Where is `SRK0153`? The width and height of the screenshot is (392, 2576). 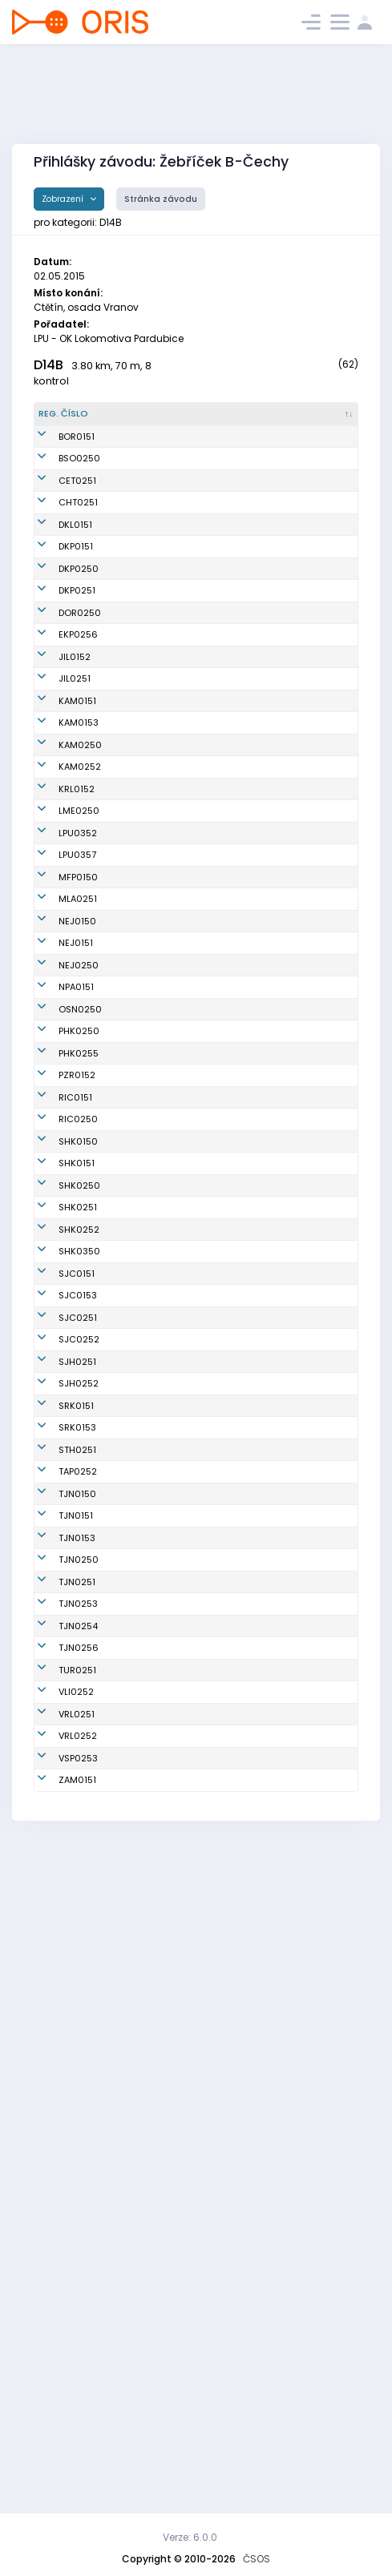
SRK0153 is located at coordinates (77, 1910).